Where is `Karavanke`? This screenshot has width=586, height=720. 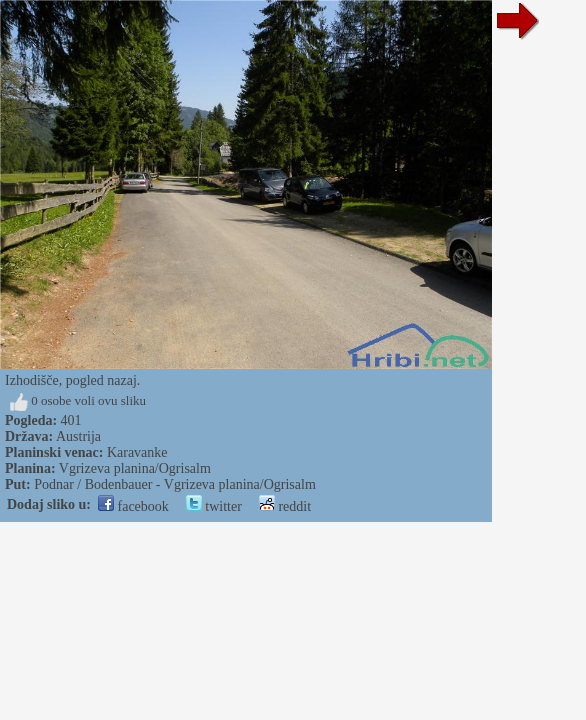
Karavanke is located at coordinates (137, 452).